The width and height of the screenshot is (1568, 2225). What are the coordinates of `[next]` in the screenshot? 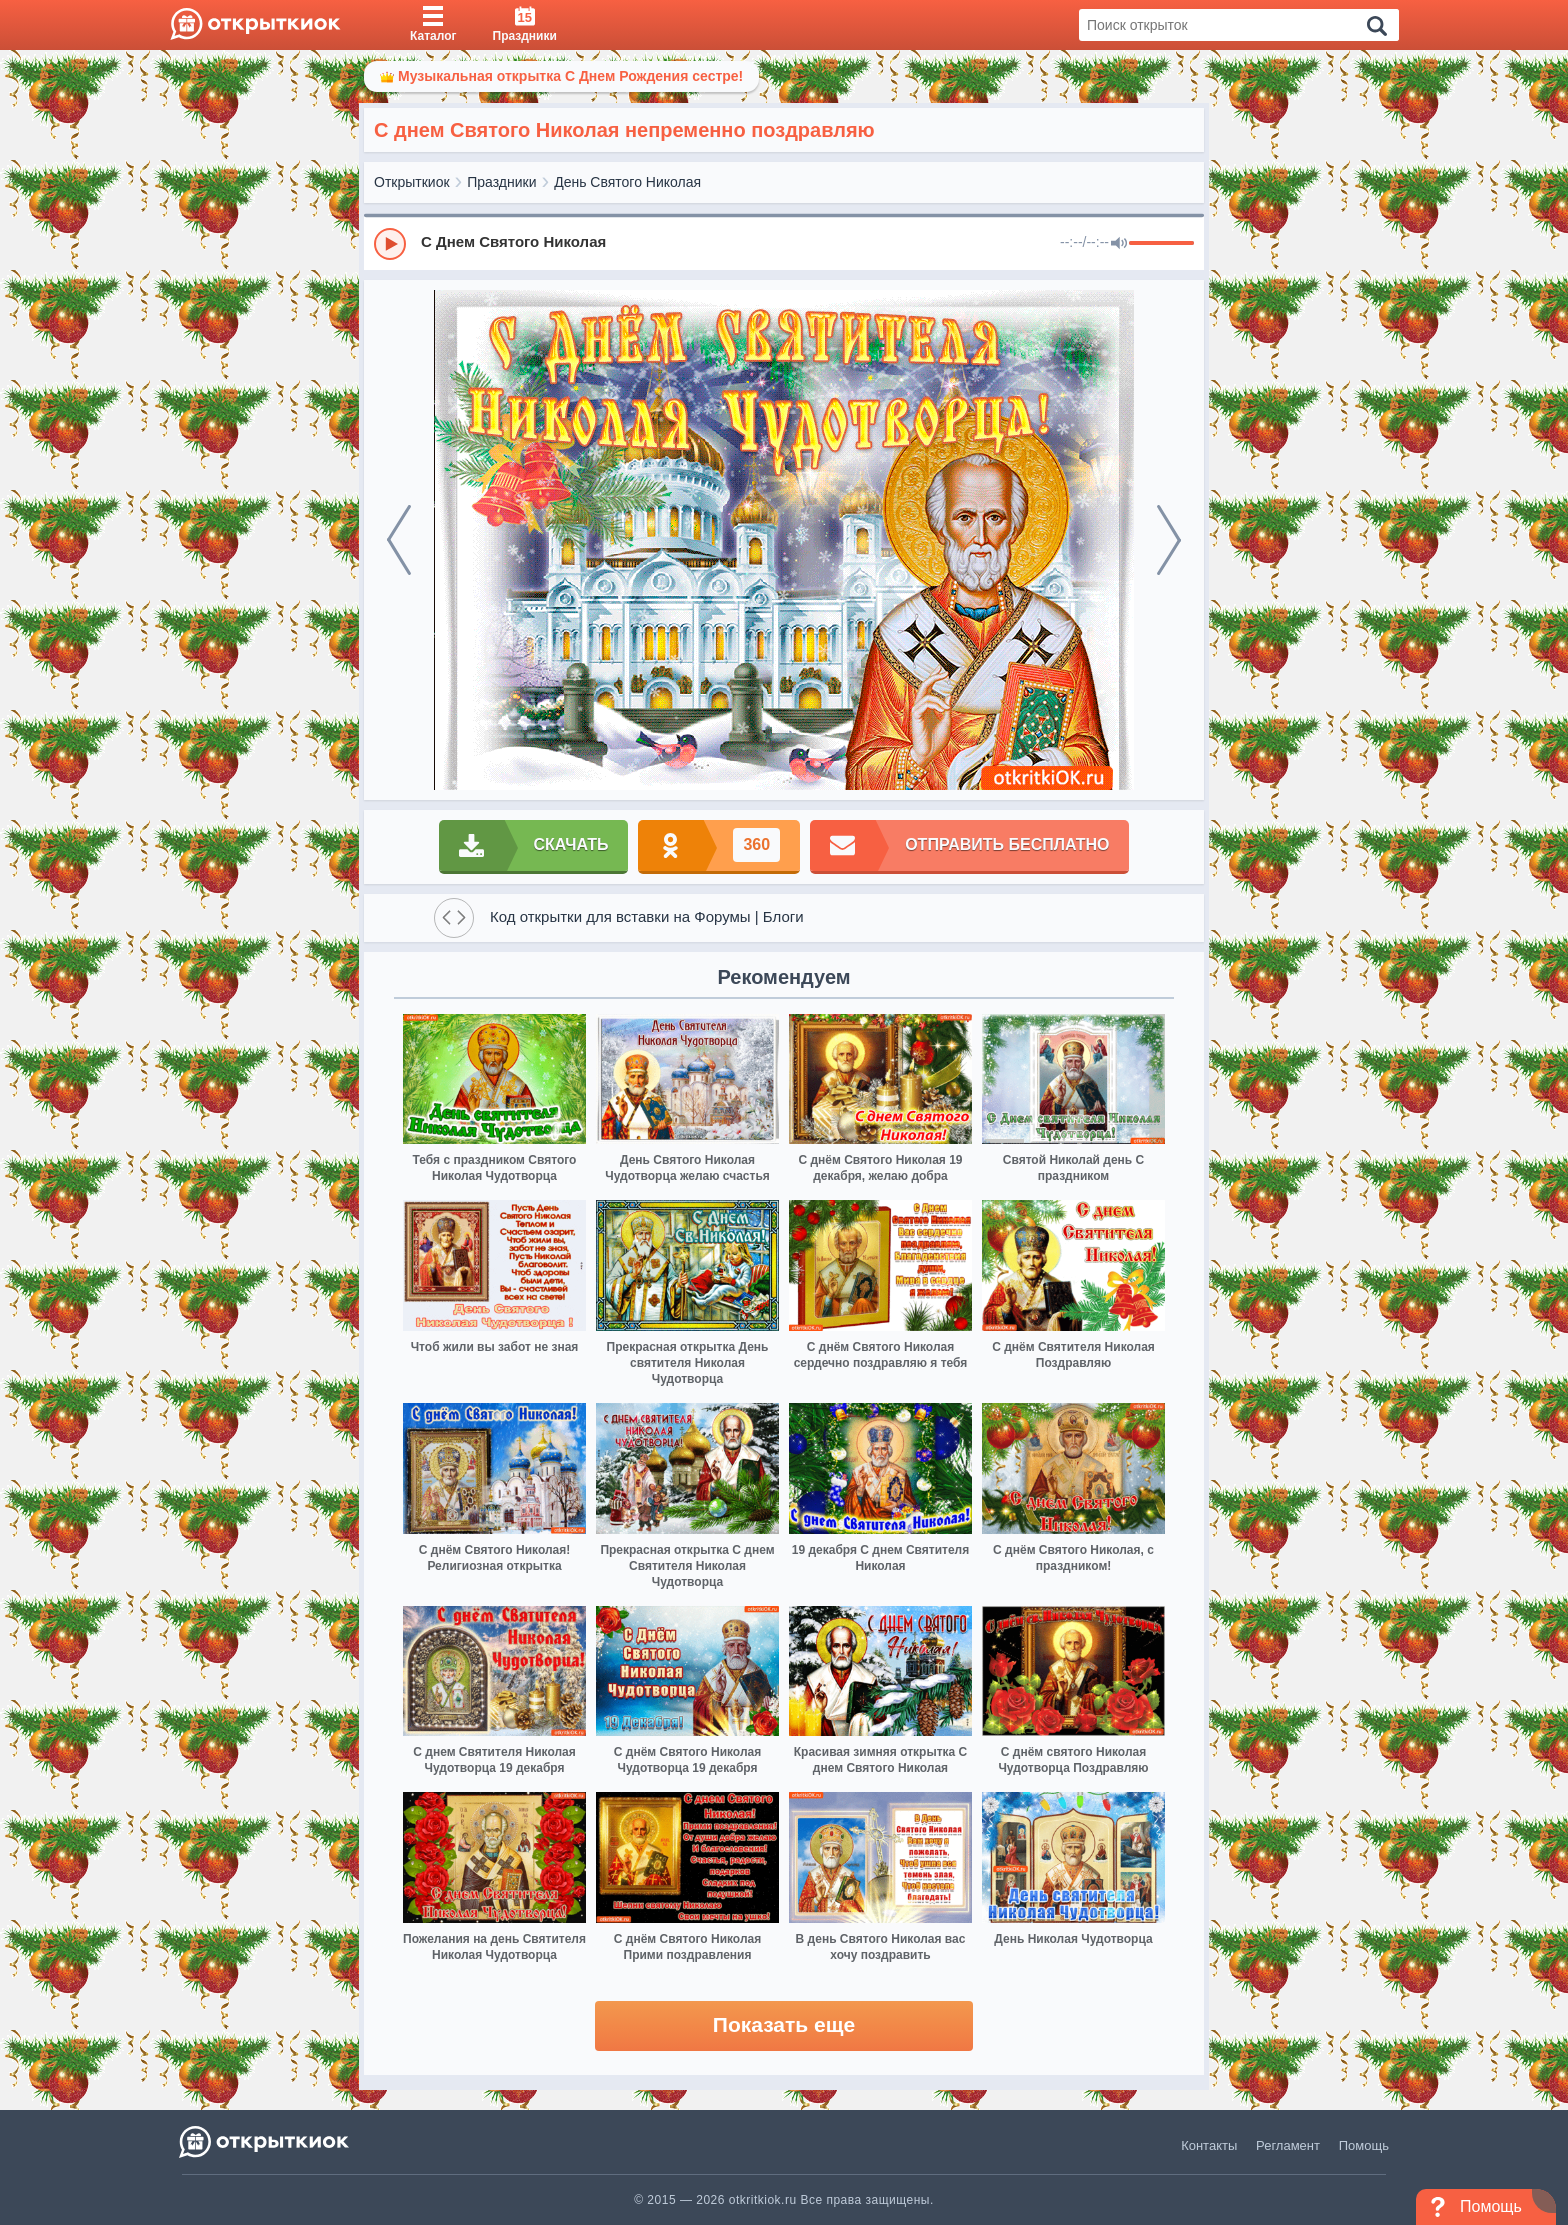 It's located at (1169, 540).